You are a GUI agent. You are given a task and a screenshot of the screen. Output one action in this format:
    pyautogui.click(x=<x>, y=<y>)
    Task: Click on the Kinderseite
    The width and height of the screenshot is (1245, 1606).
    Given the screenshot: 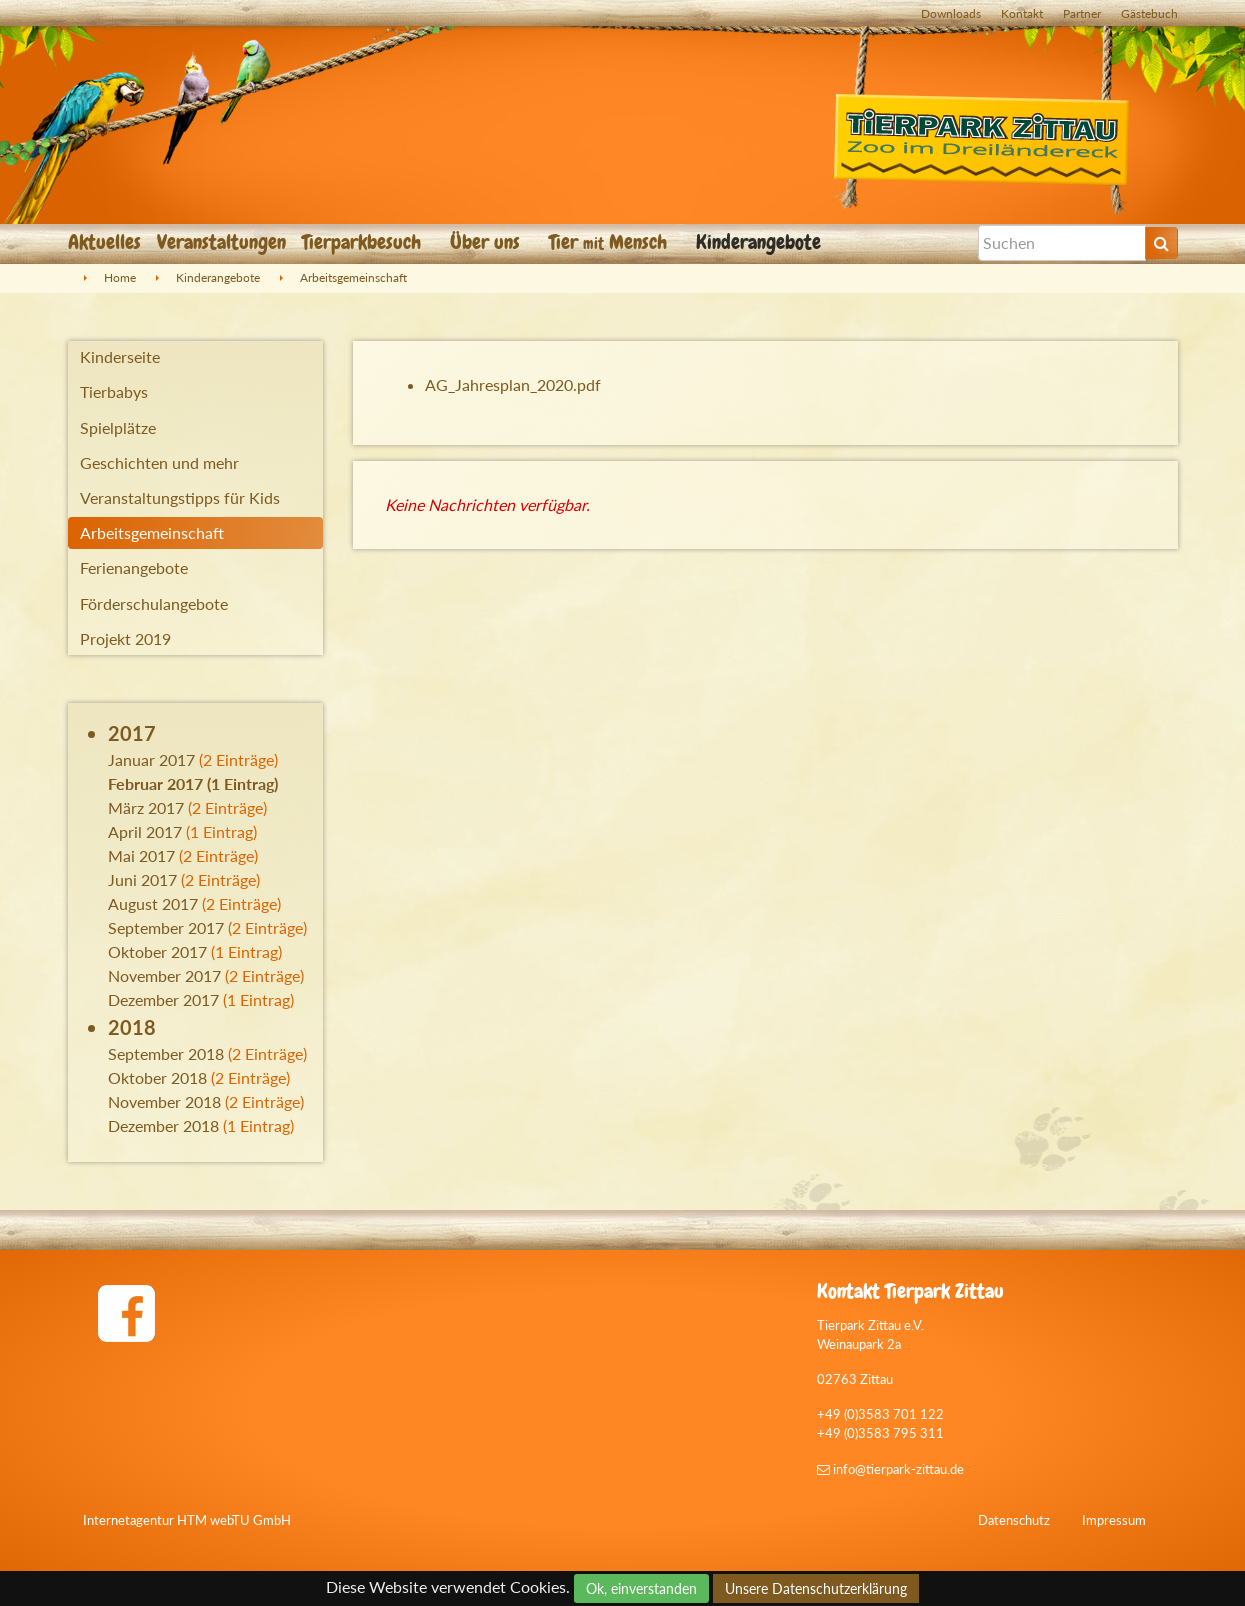 What is the action you would take?
    pyautogui.click(x=120, y=356)
    